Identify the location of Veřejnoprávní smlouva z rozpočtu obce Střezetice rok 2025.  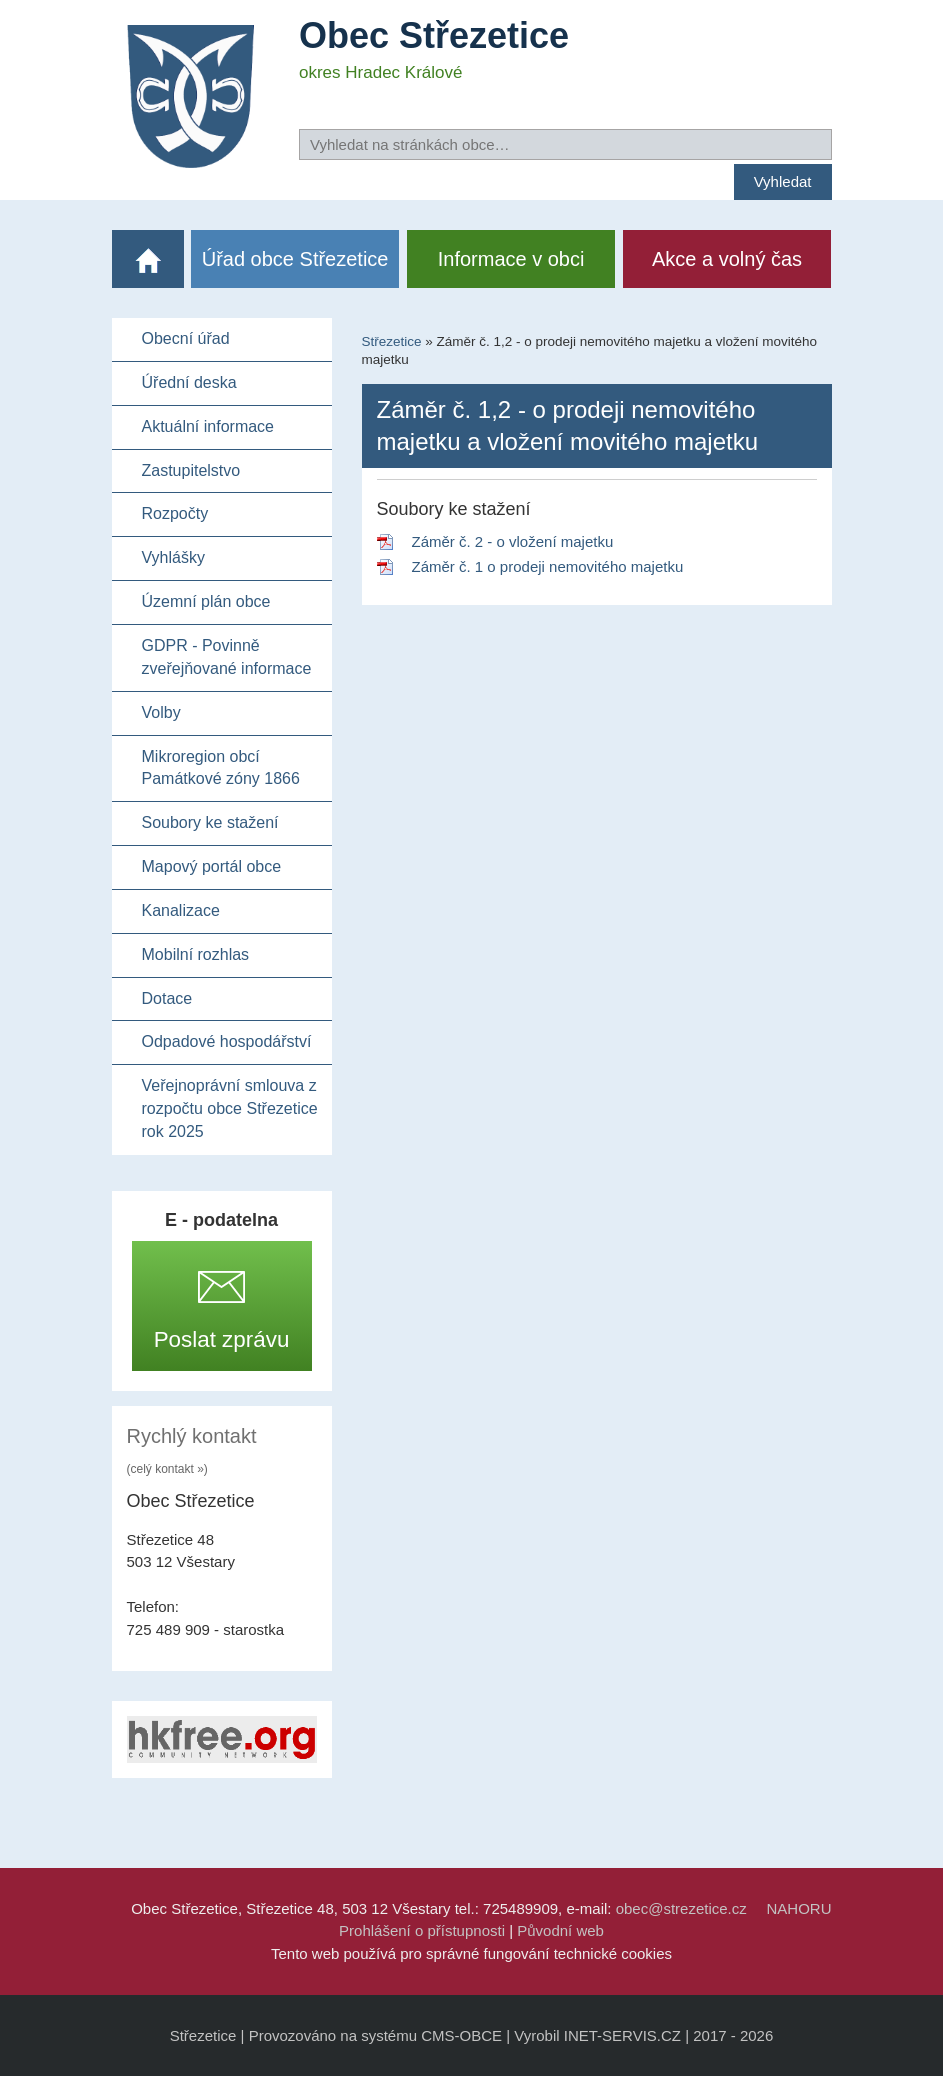
(230, 1108).